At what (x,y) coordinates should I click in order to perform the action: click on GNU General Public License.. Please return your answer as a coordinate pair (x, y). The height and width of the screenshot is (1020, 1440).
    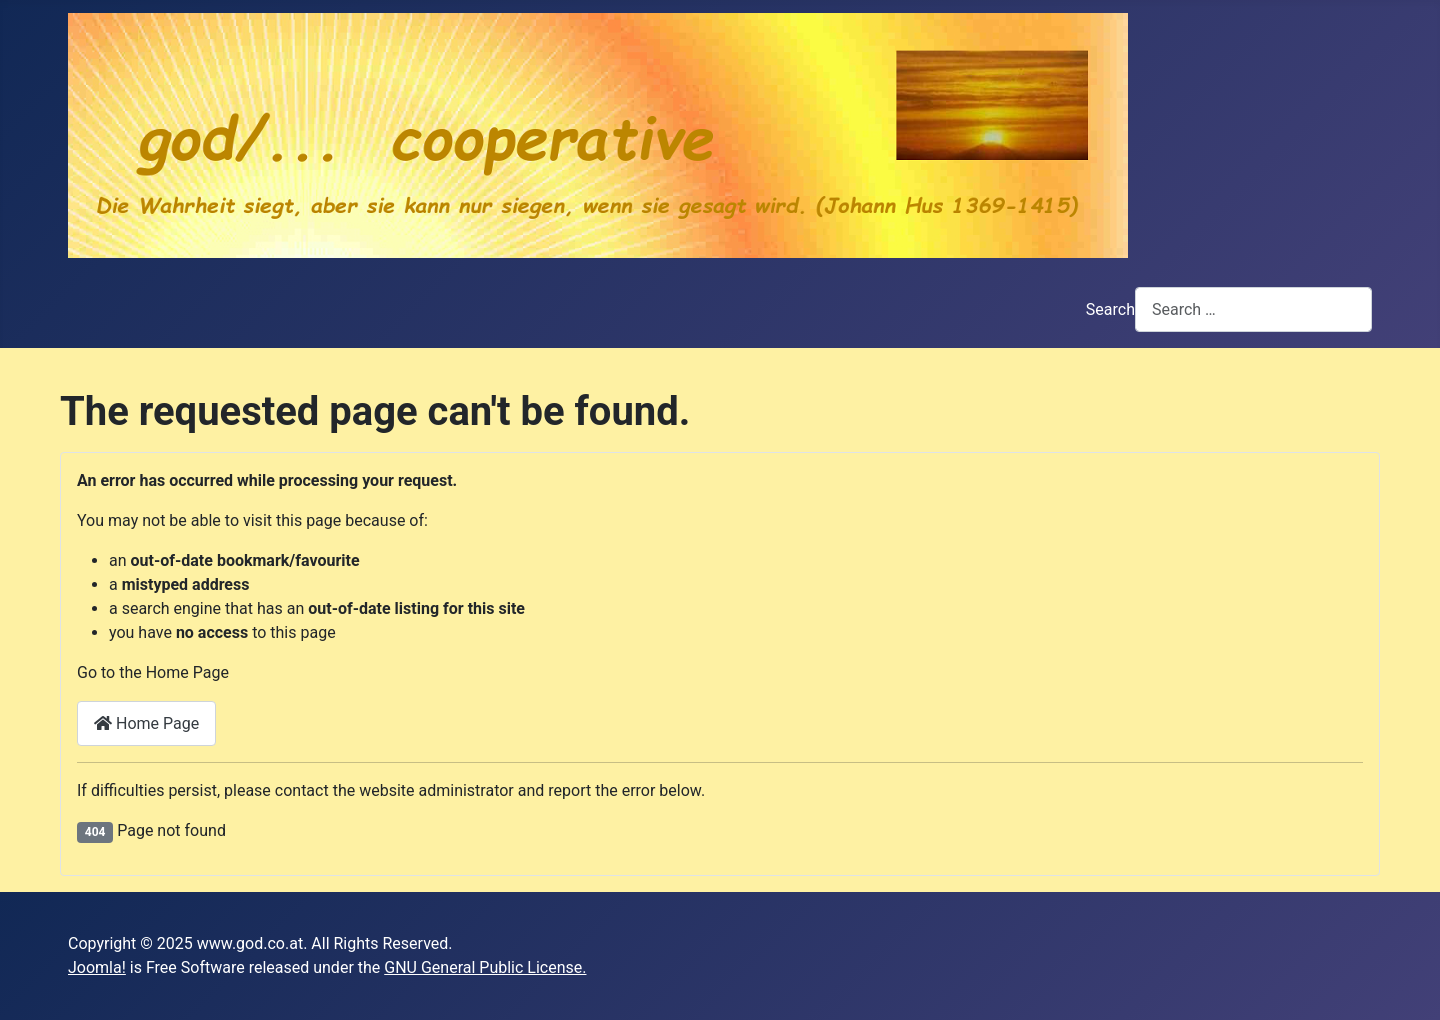
    Looking at the image, I should click on (485, 967).